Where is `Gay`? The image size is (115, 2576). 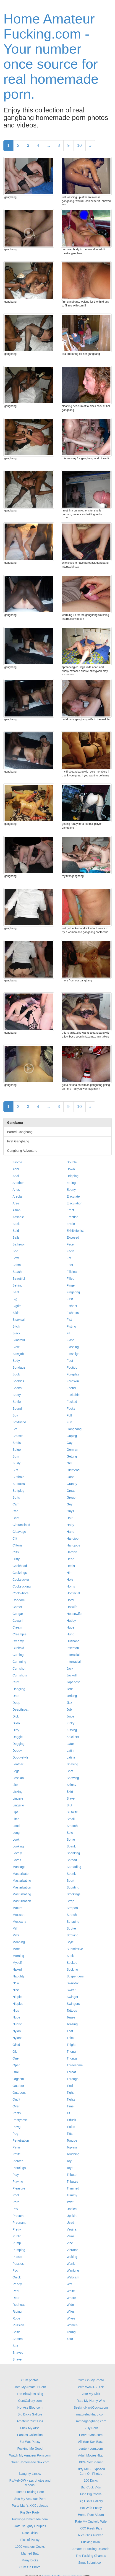
Gay is located at coordinates (70, 1443).